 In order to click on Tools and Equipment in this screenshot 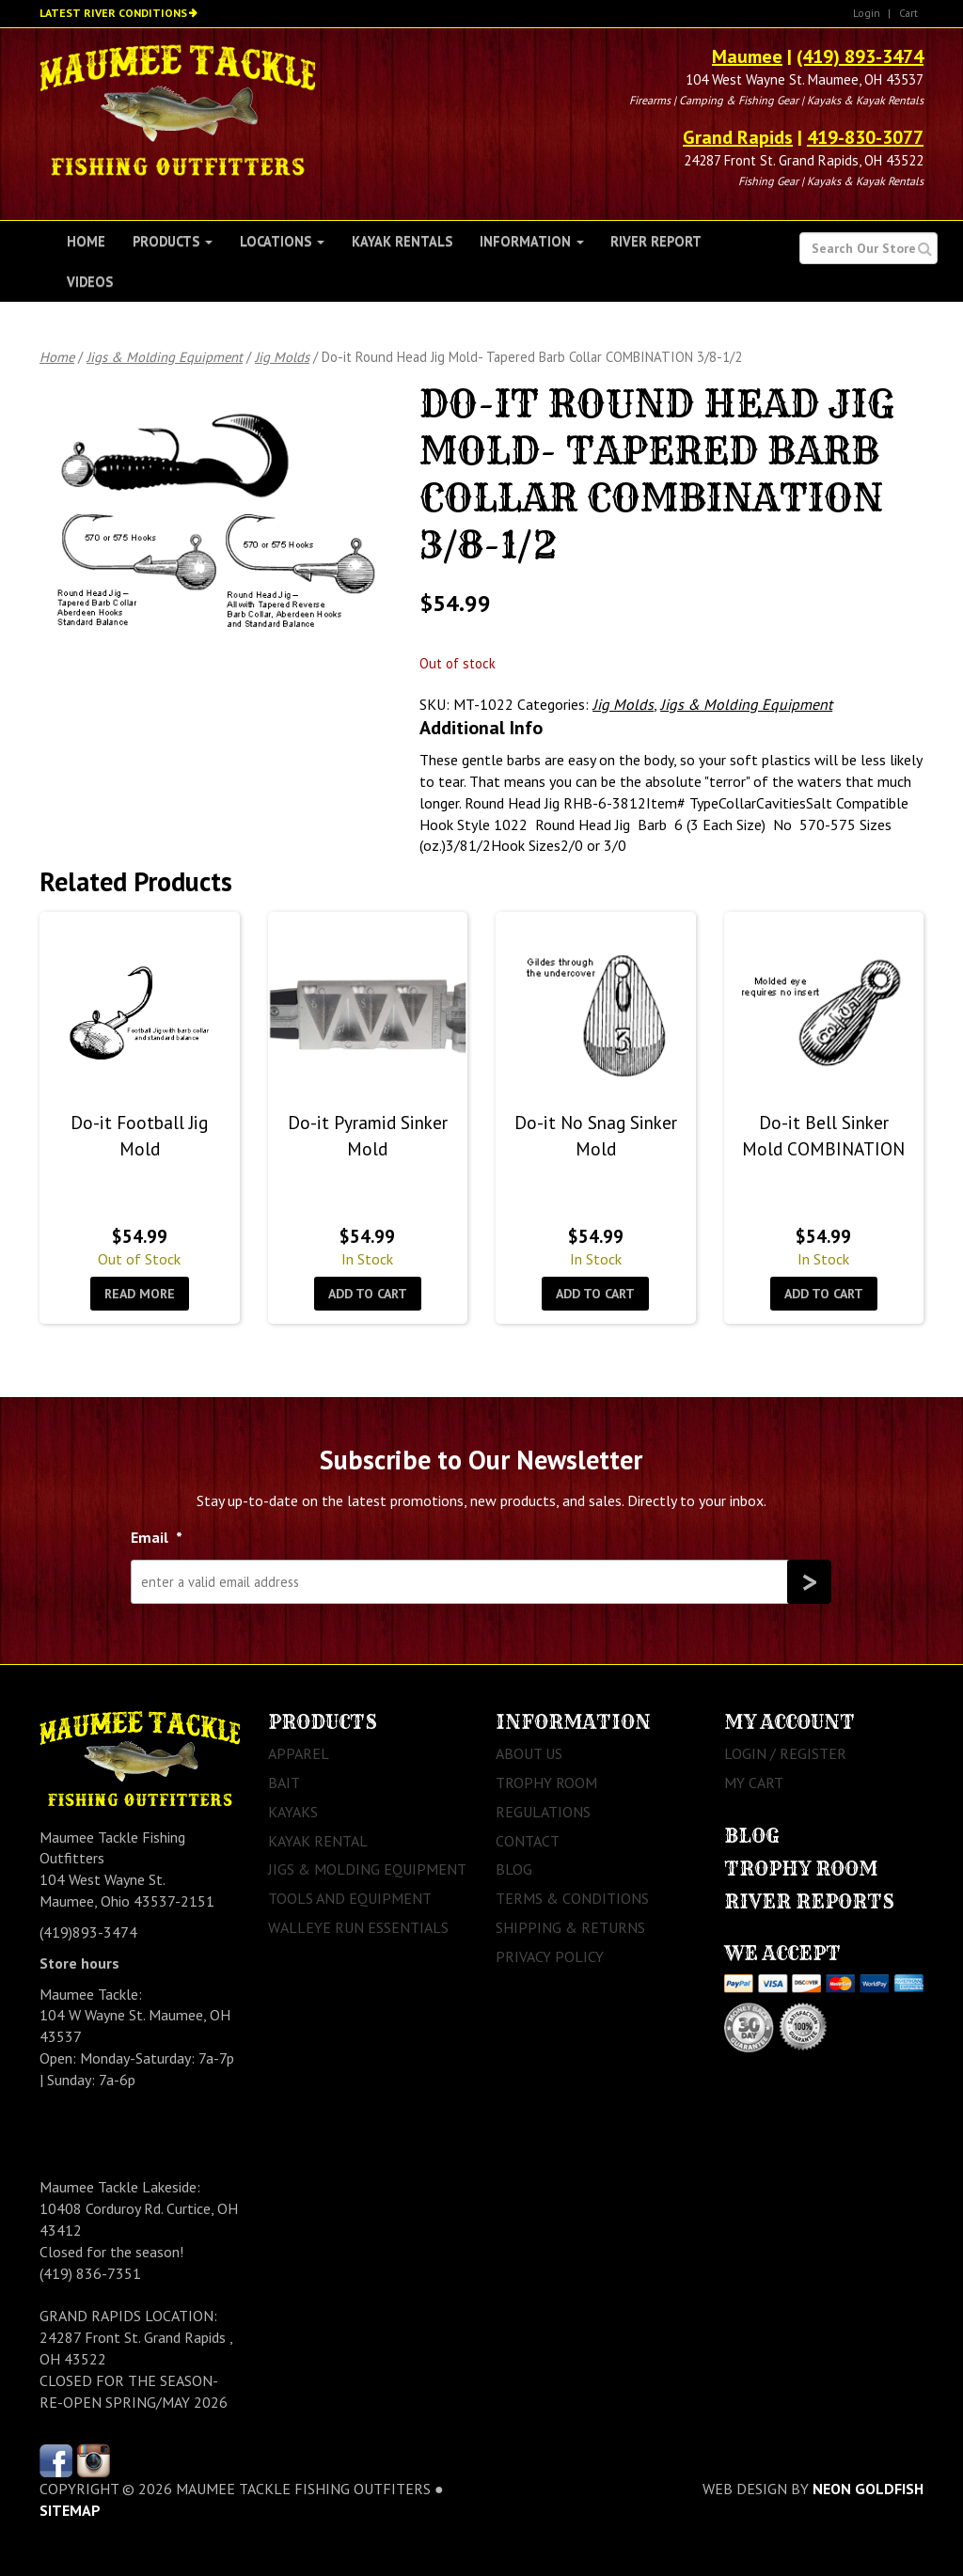, I will do `click(350, 1898)`.